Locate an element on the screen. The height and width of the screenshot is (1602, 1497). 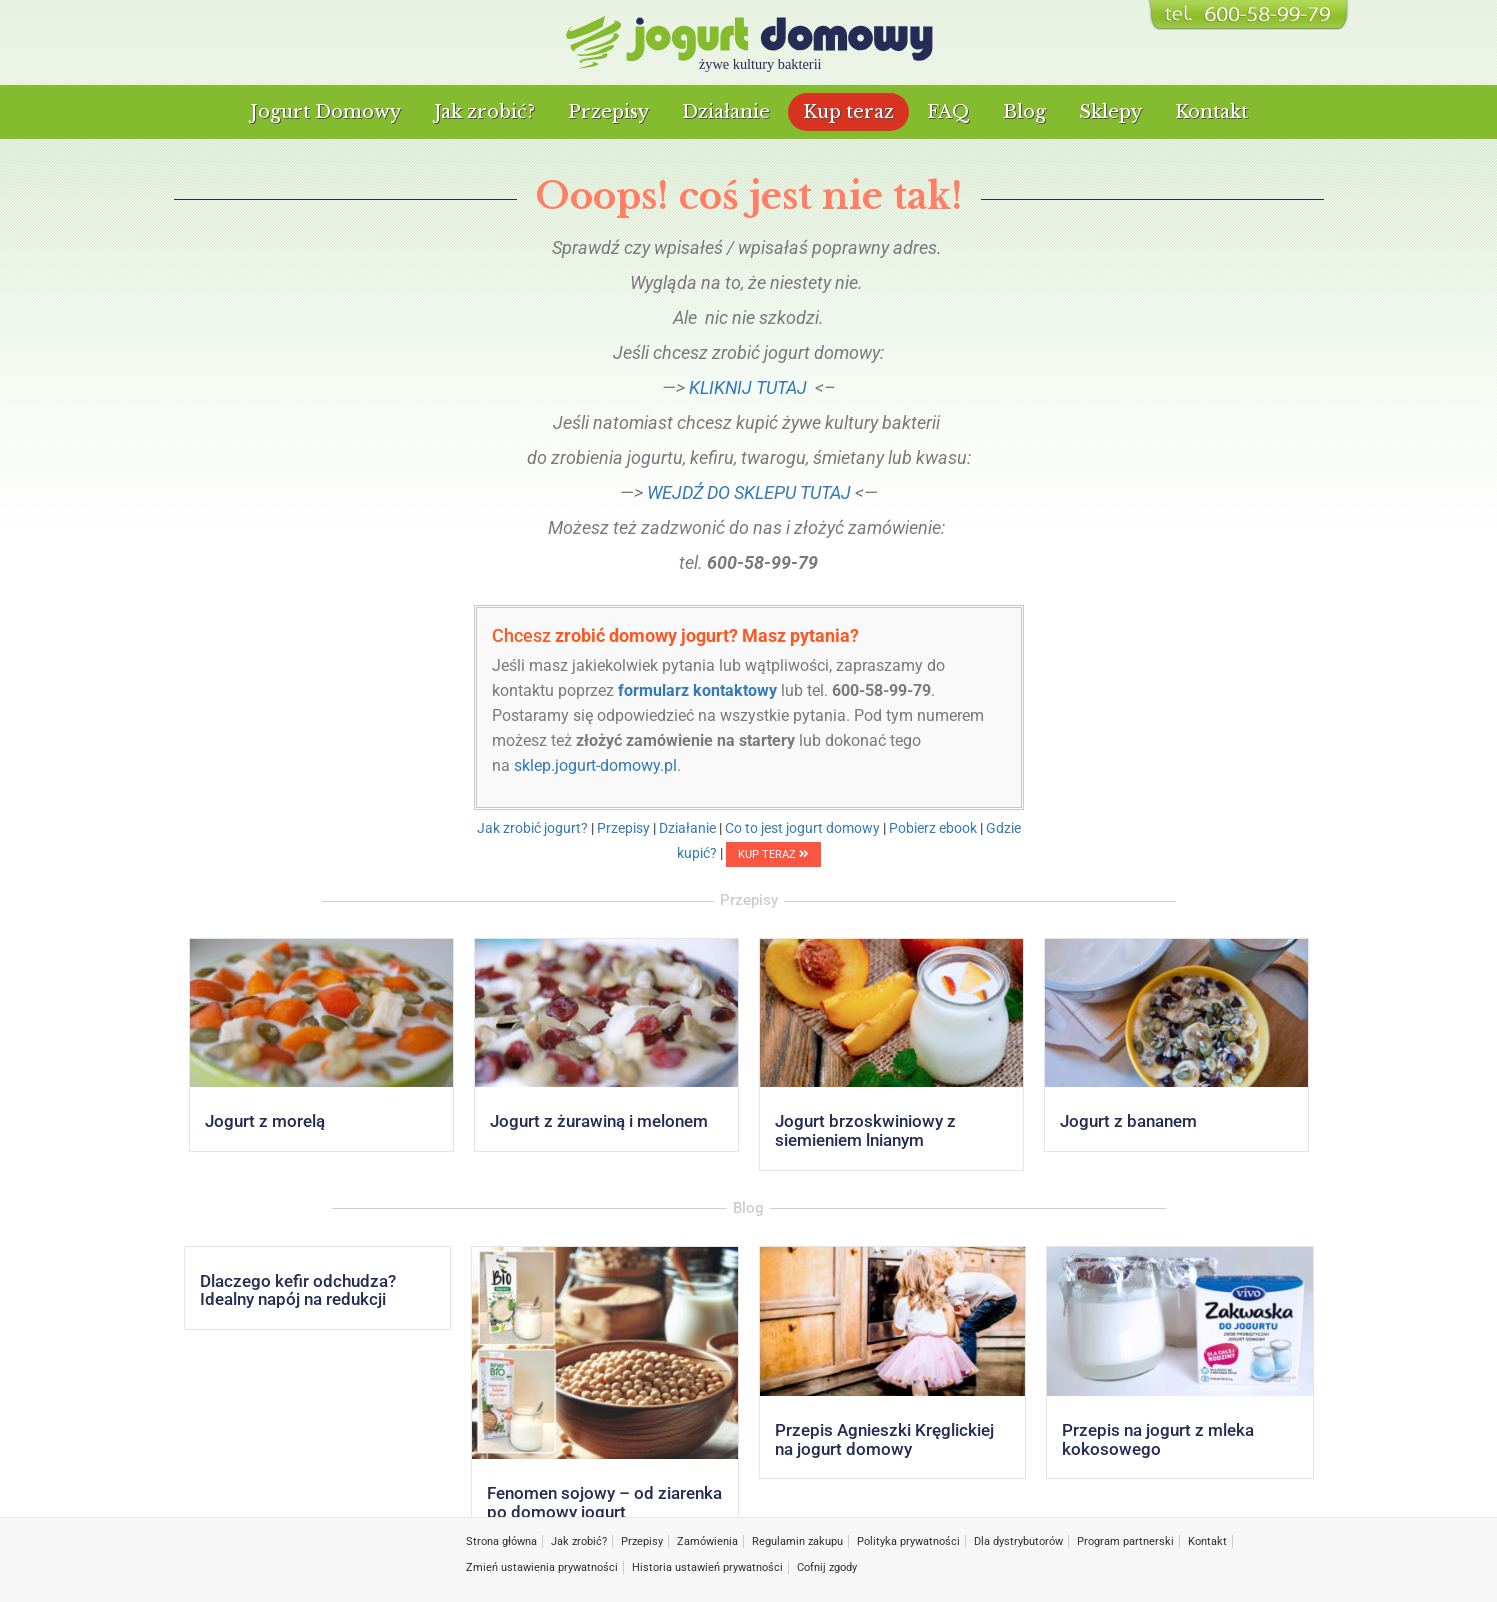
Dlaczego kefir odchudza? Idealny napój na redukcji is located at coordinates (298, 1290).